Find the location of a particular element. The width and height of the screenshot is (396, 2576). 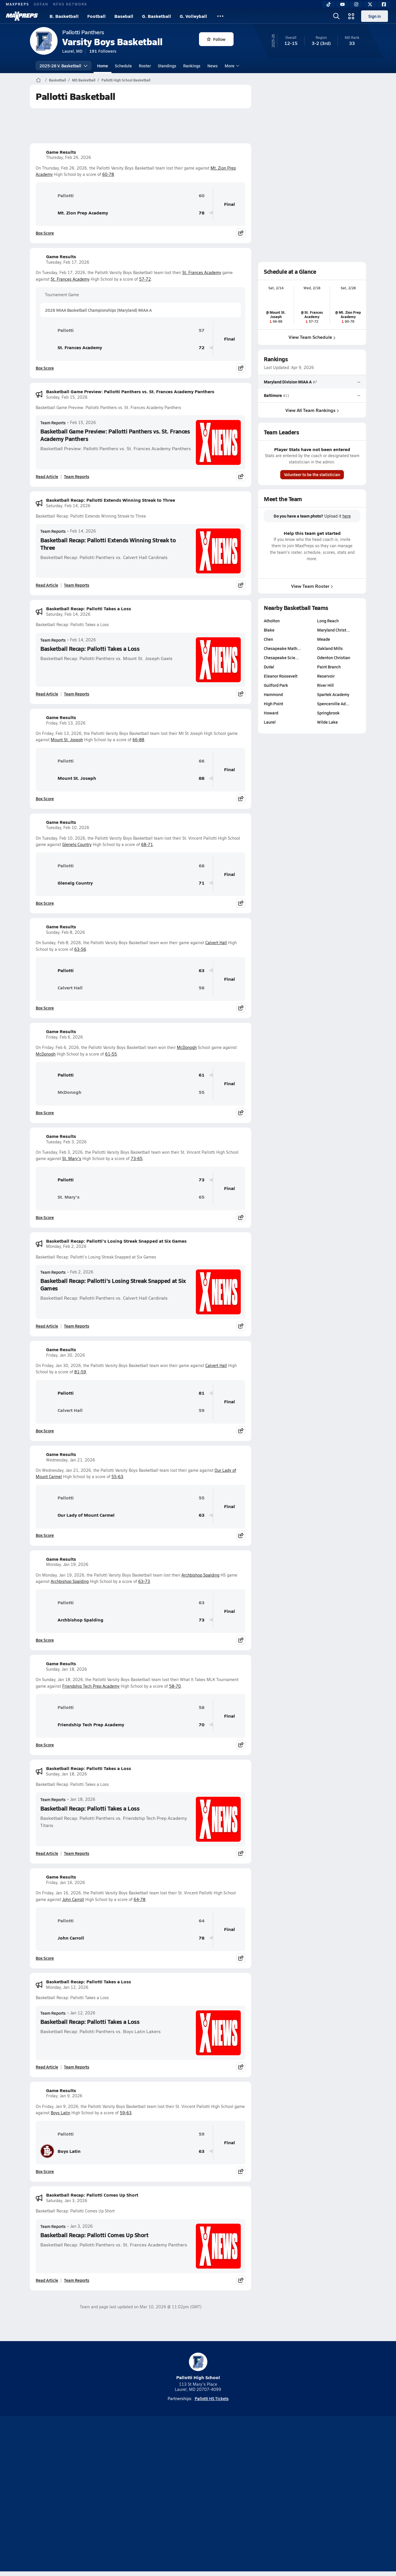

Maryland Christ… is located at coordinates (333, 630).